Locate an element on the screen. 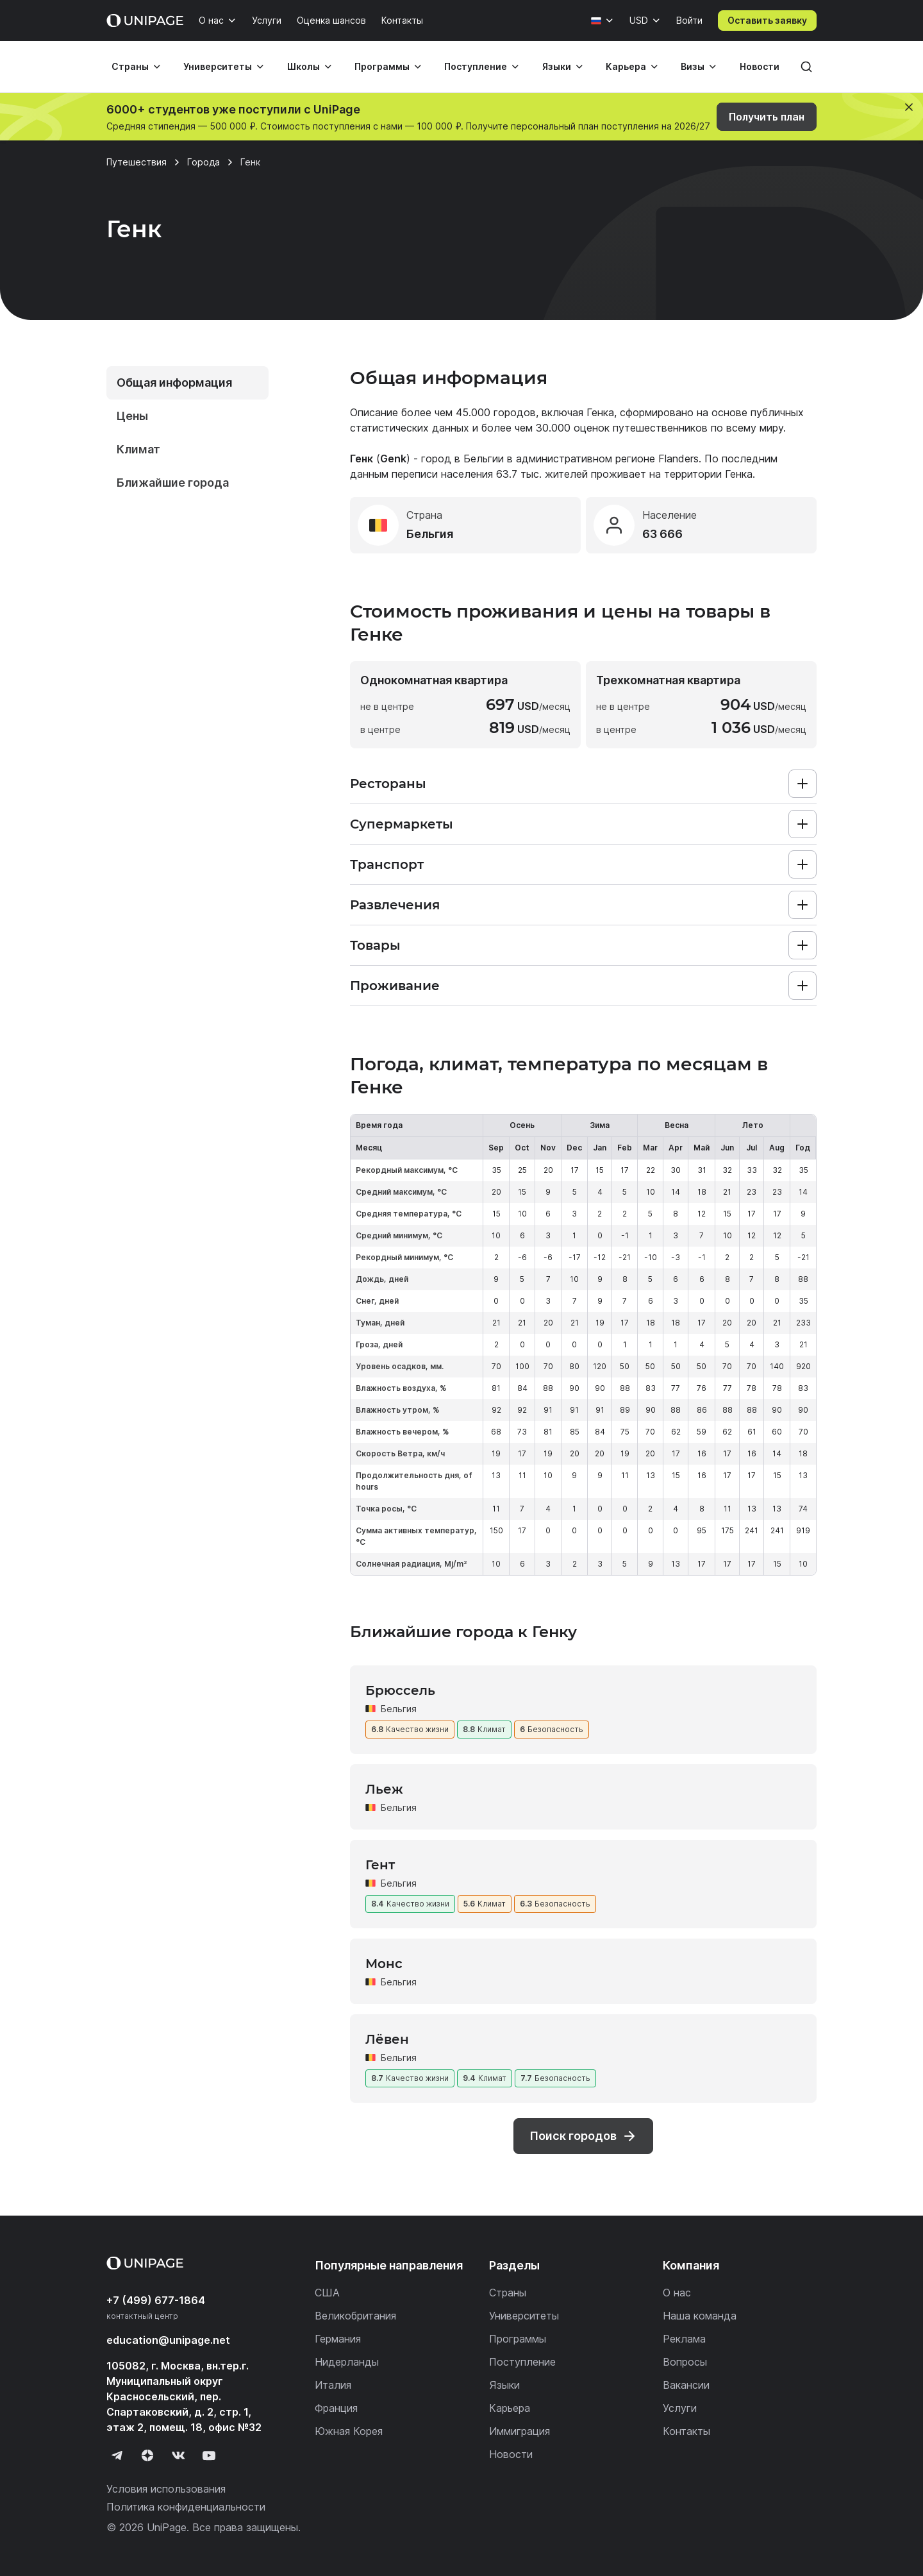  Климат is located at coordinates (138, 449).